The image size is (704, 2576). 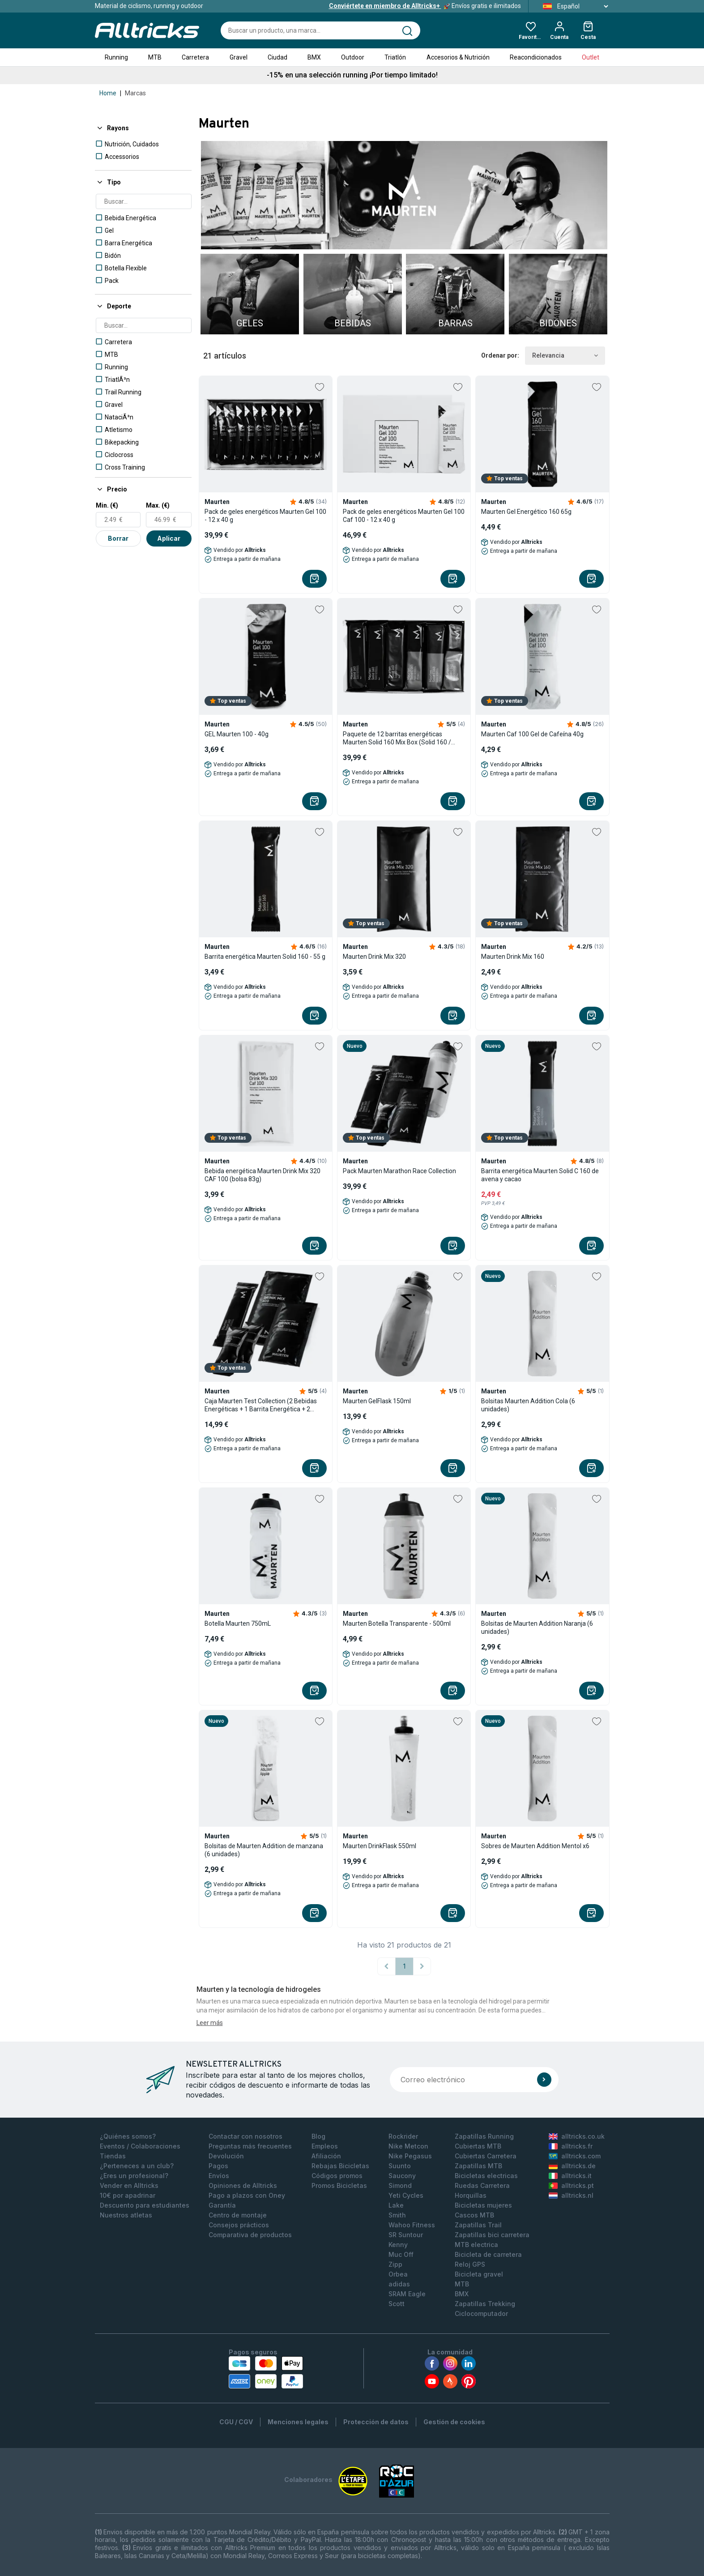 What do you see at coordinates (484, 2136) in the screenshot?
I see `Zapatillas Running` at bounding box center [484, 2136].